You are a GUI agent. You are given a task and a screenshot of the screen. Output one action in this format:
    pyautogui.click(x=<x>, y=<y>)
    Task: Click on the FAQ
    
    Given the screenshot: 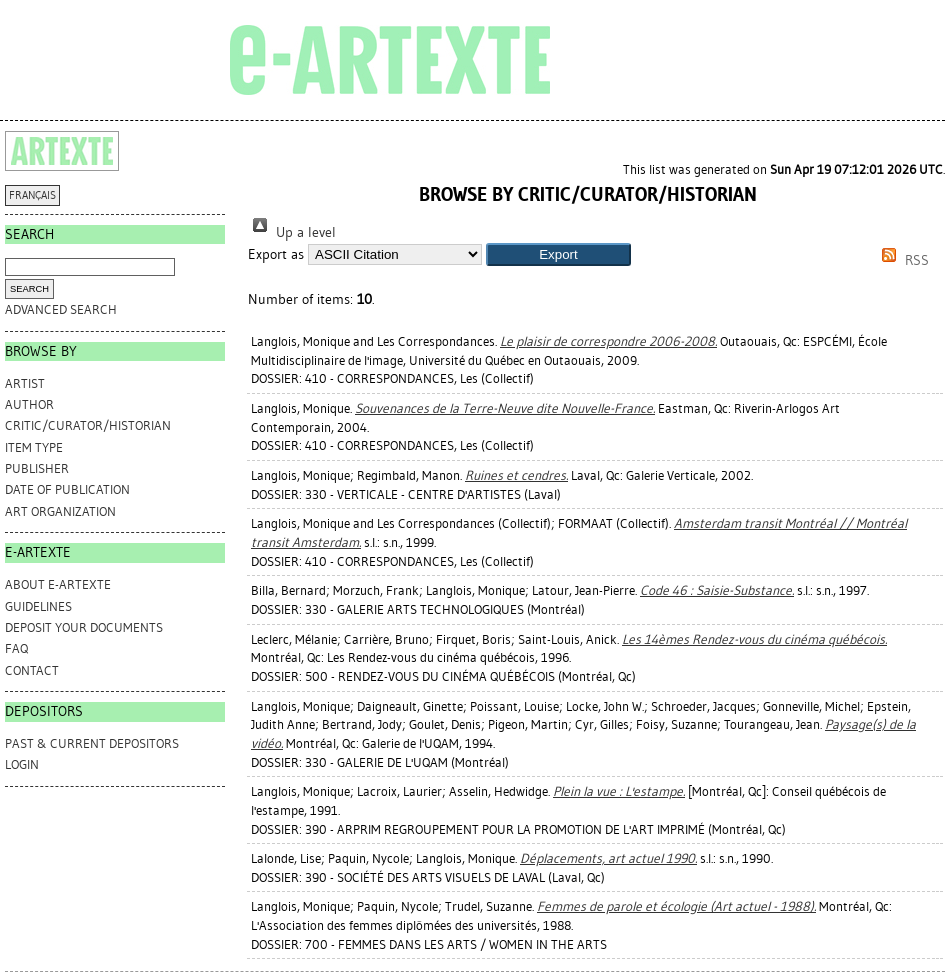 What is the action you would take?
    pyautogui.click(x=16, y=648)
    